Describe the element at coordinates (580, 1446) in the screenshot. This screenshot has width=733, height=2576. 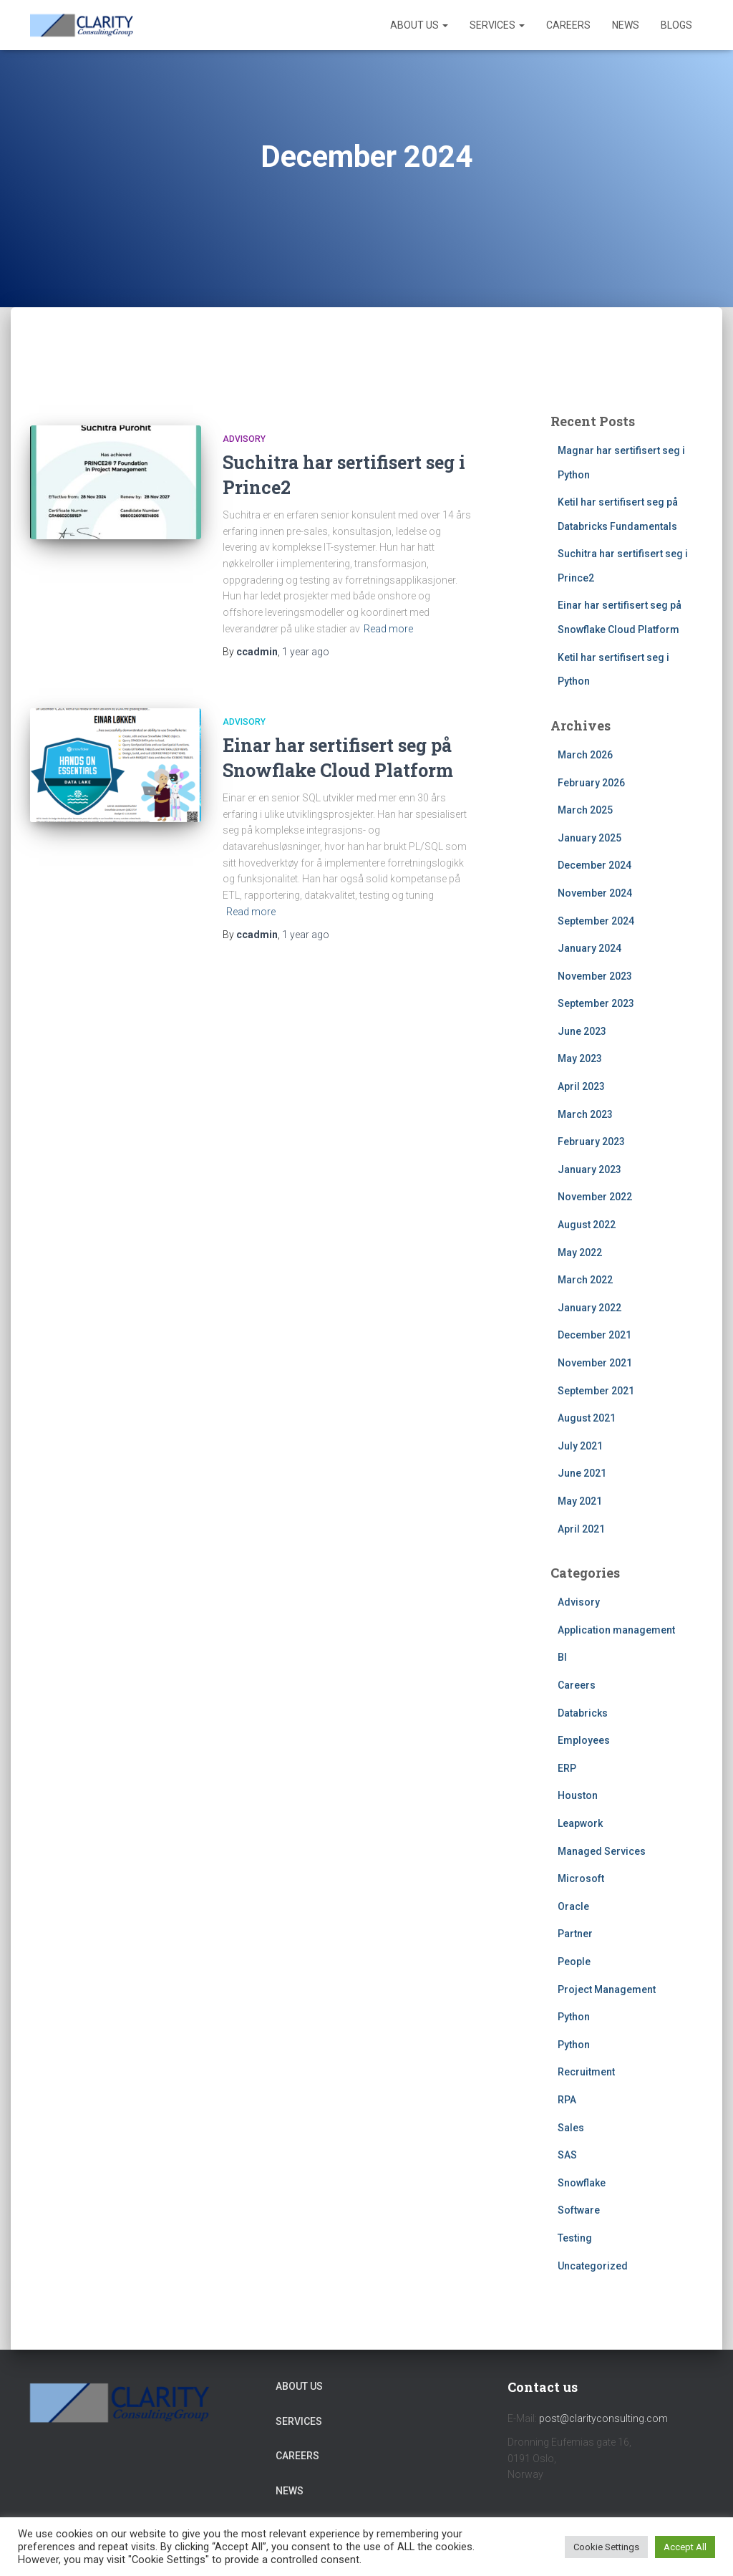
I see `July 2021` at that location.